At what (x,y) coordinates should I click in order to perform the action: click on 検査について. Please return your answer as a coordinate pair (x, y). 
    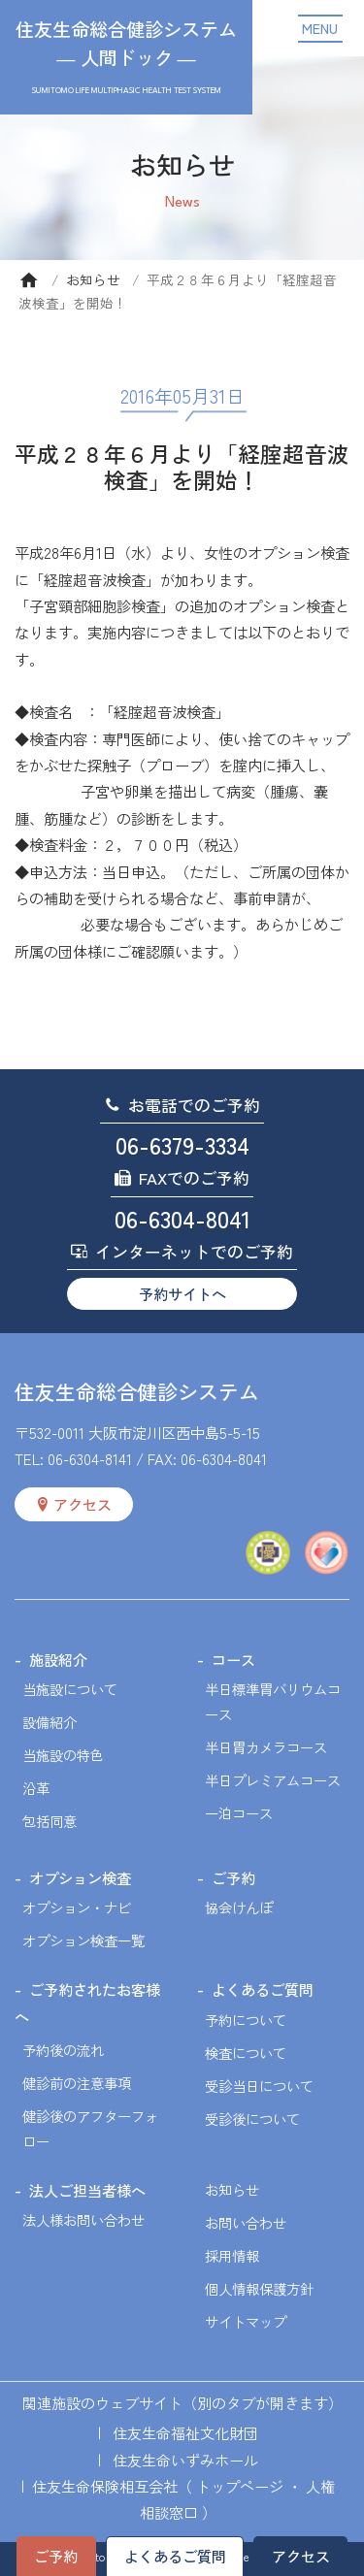
    Looking at the image, I should click on (245, 2052).